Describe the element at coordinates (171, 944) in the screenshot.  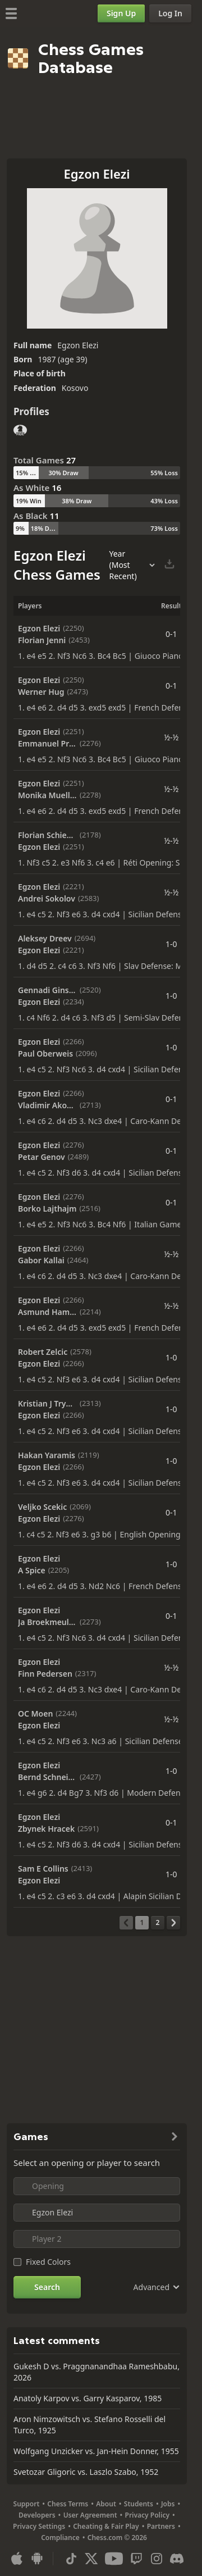
I see `1-0` at that location.